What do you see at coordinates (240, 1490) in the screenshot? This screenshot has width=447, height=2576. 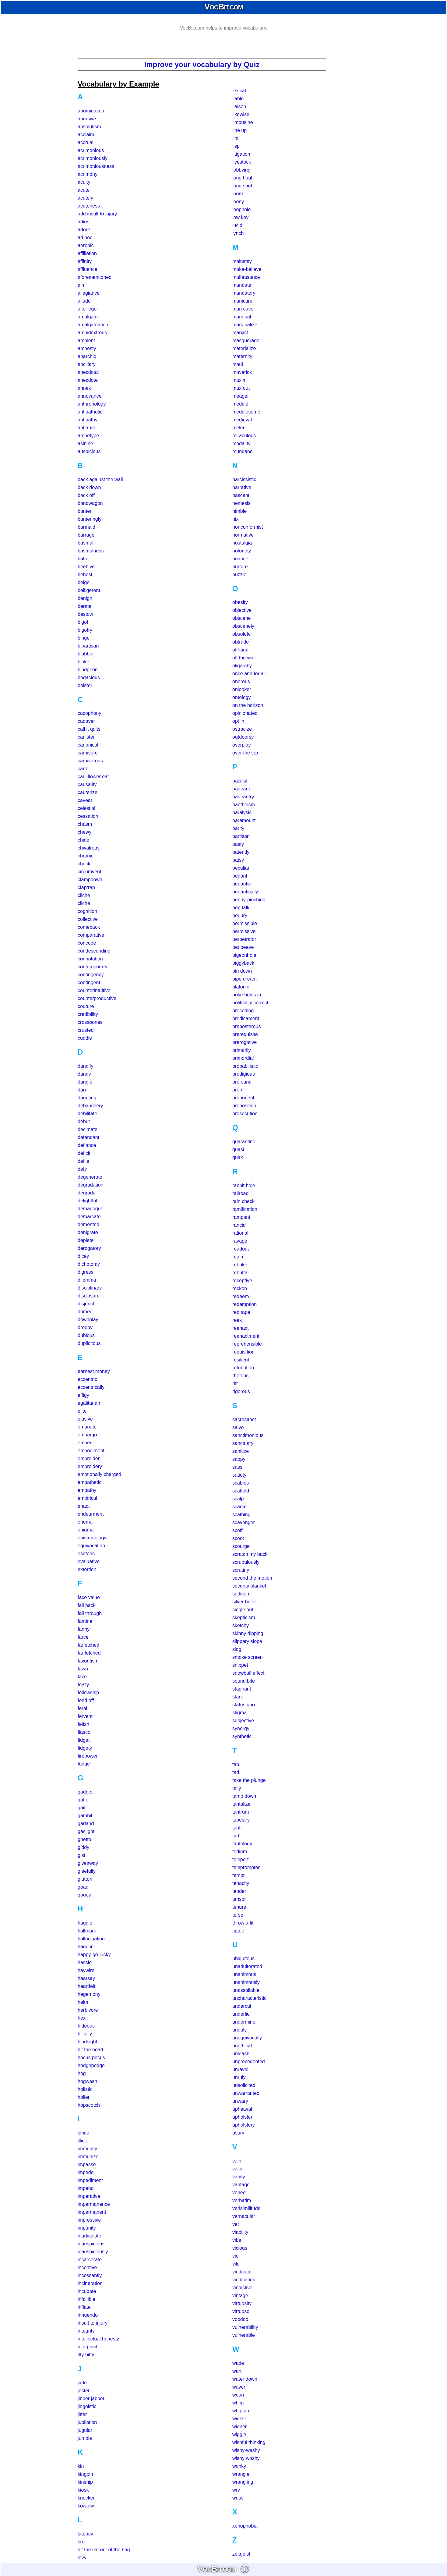 I see `scaffold` at bounding box center [240, 1490].